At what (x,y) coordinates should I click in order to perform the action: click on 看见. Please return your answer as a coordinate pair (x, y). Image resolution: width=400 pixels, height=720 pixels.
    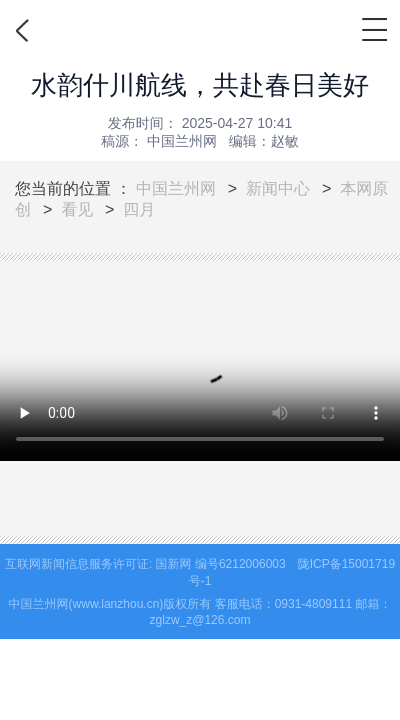
    Looking at the image, I should click on (77, 209).